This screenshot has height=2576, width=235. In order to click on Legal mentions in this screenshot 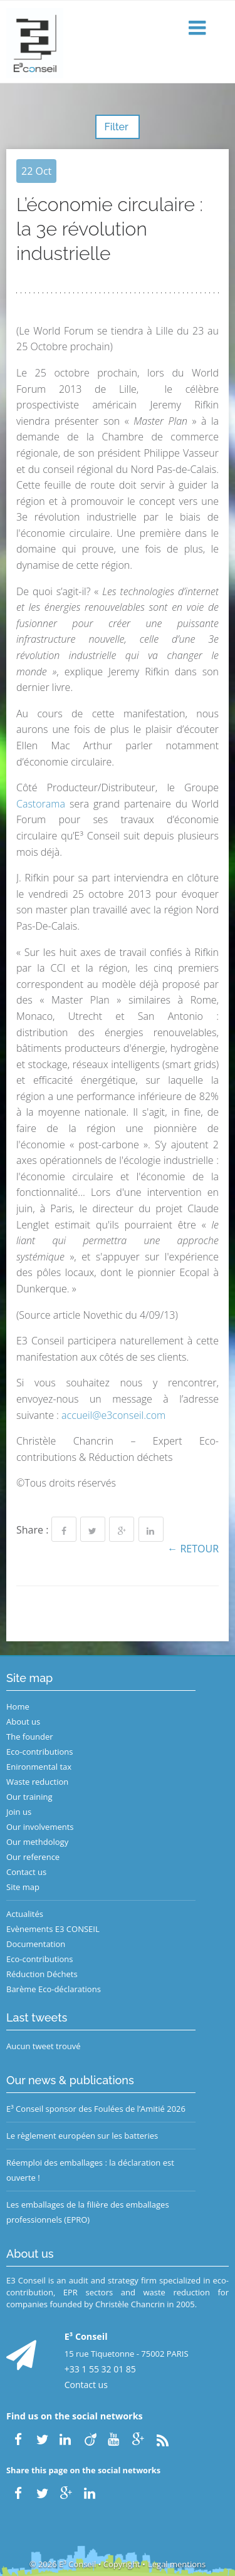, I will do `click(177, 2564)`.